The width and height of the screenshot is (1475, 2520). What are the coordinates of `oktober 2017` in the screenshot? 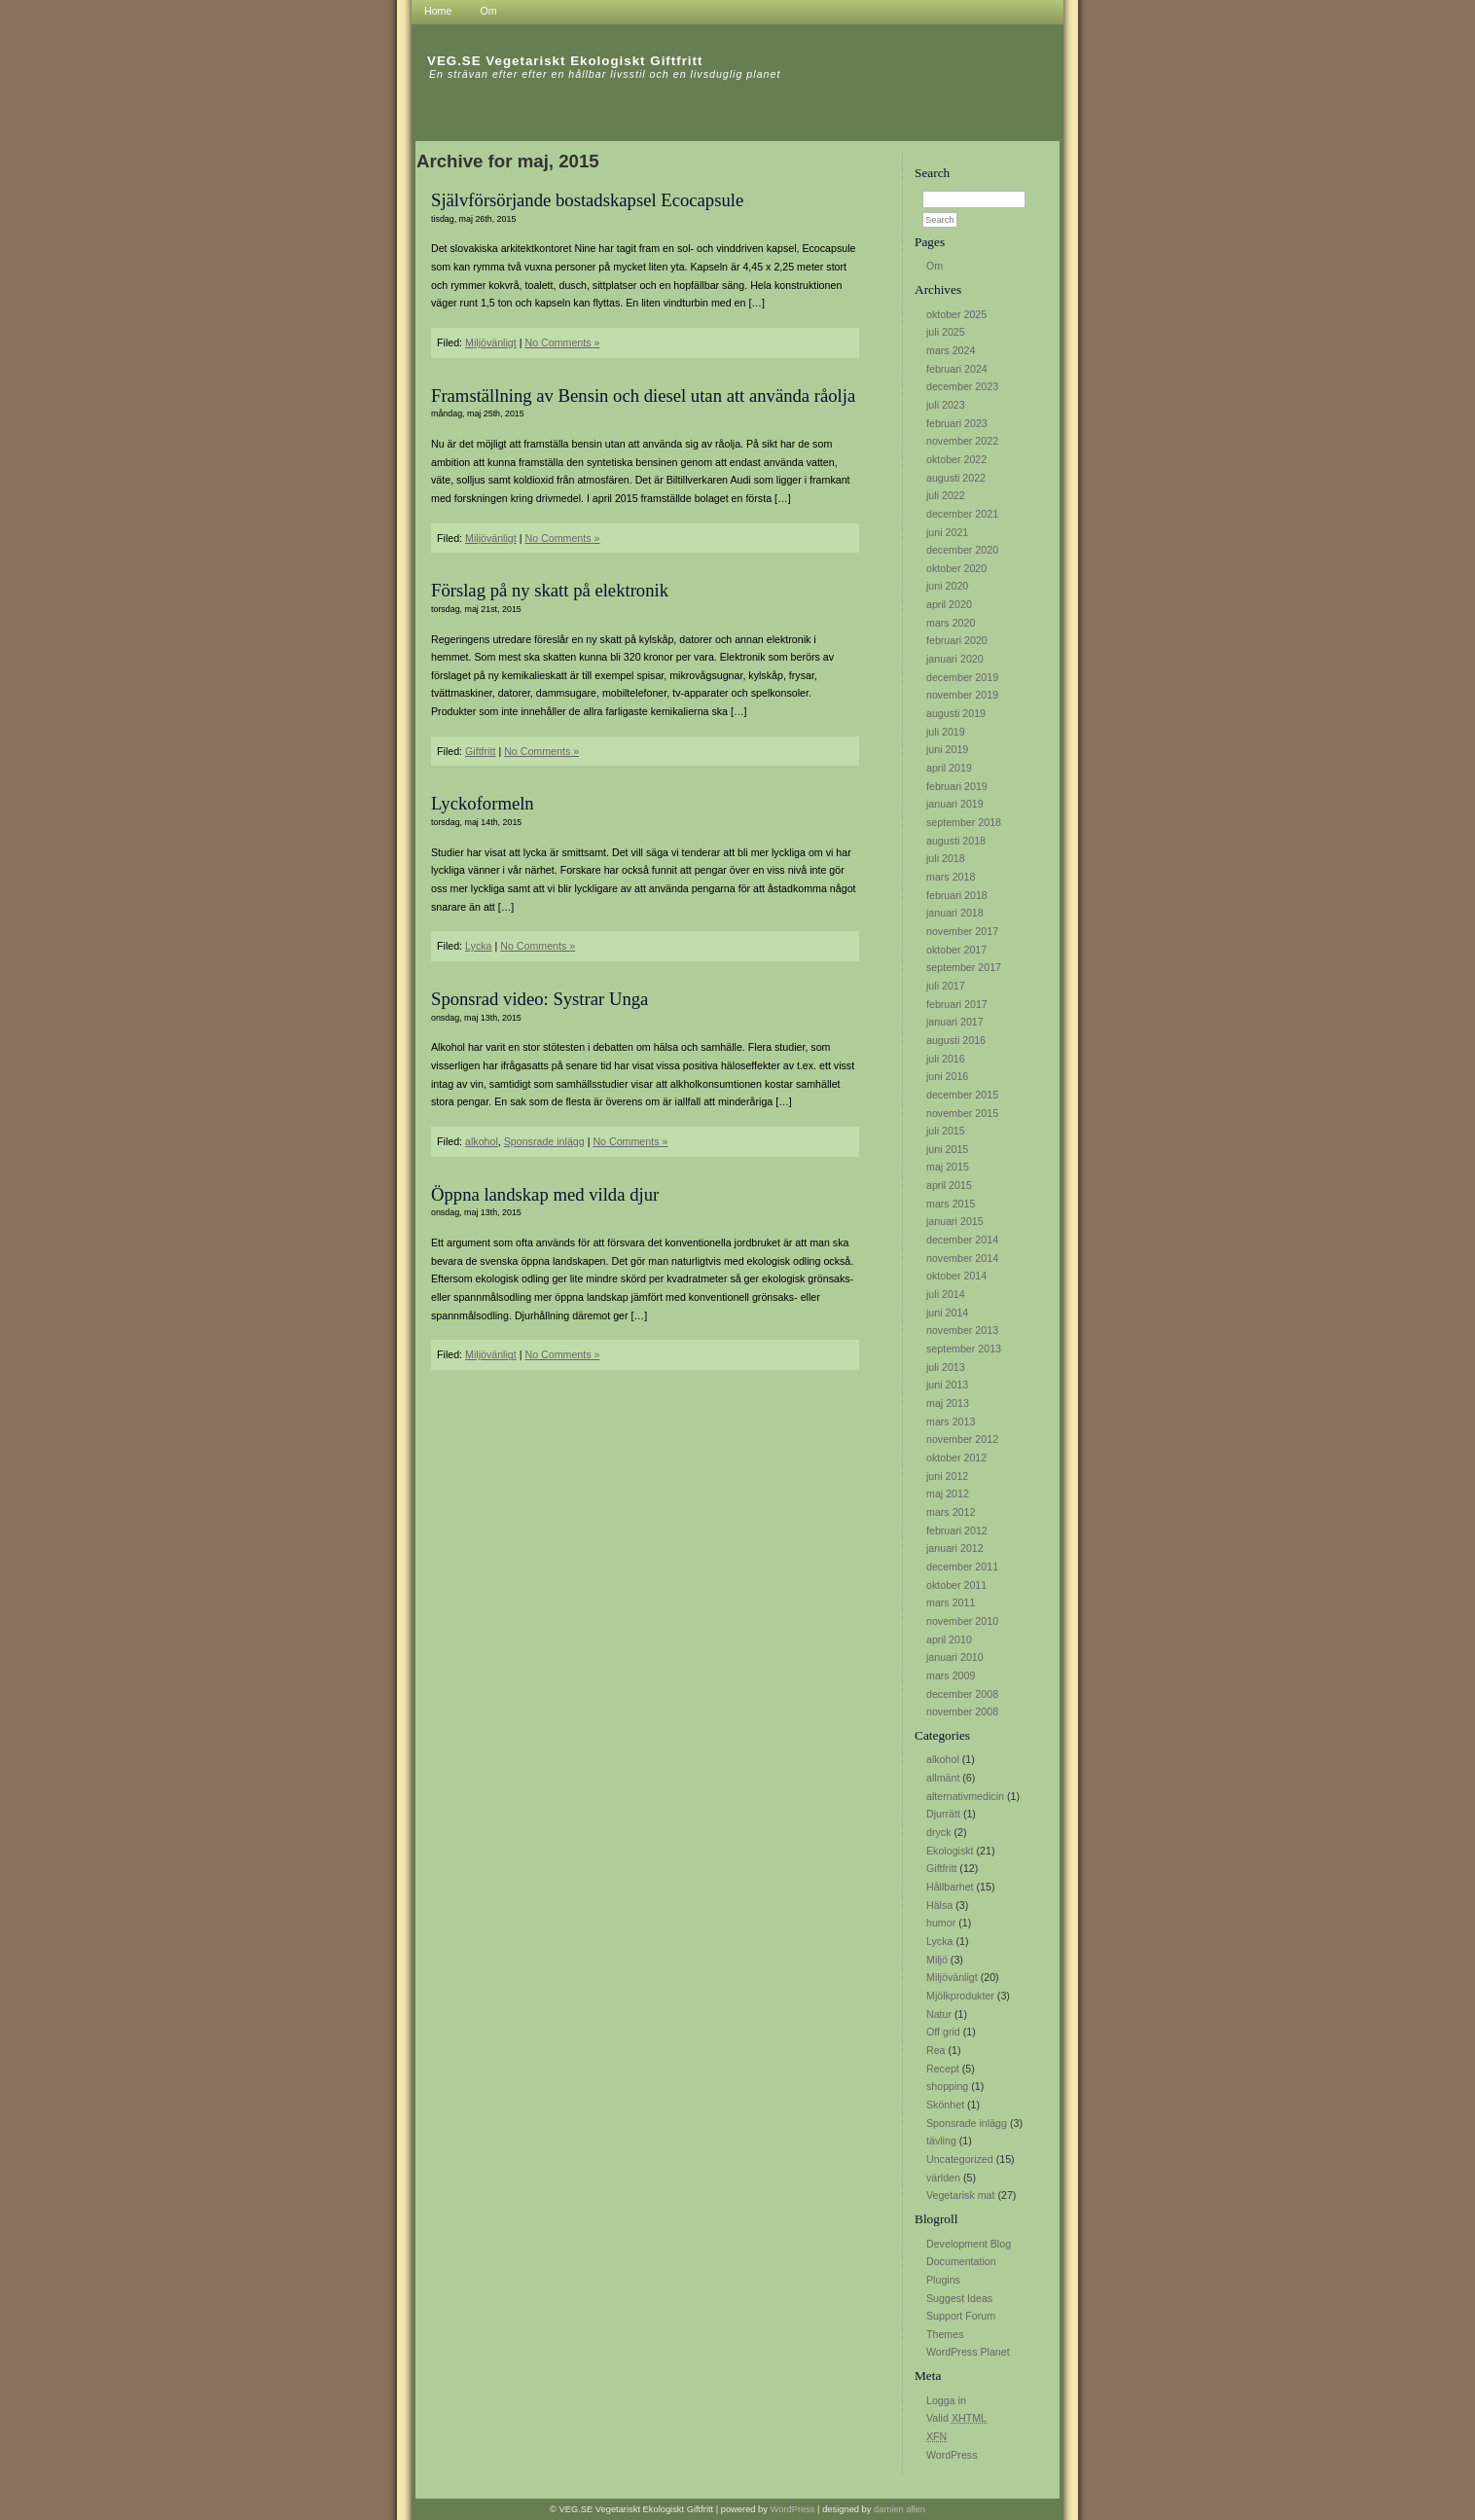 It's located at (956, 949).